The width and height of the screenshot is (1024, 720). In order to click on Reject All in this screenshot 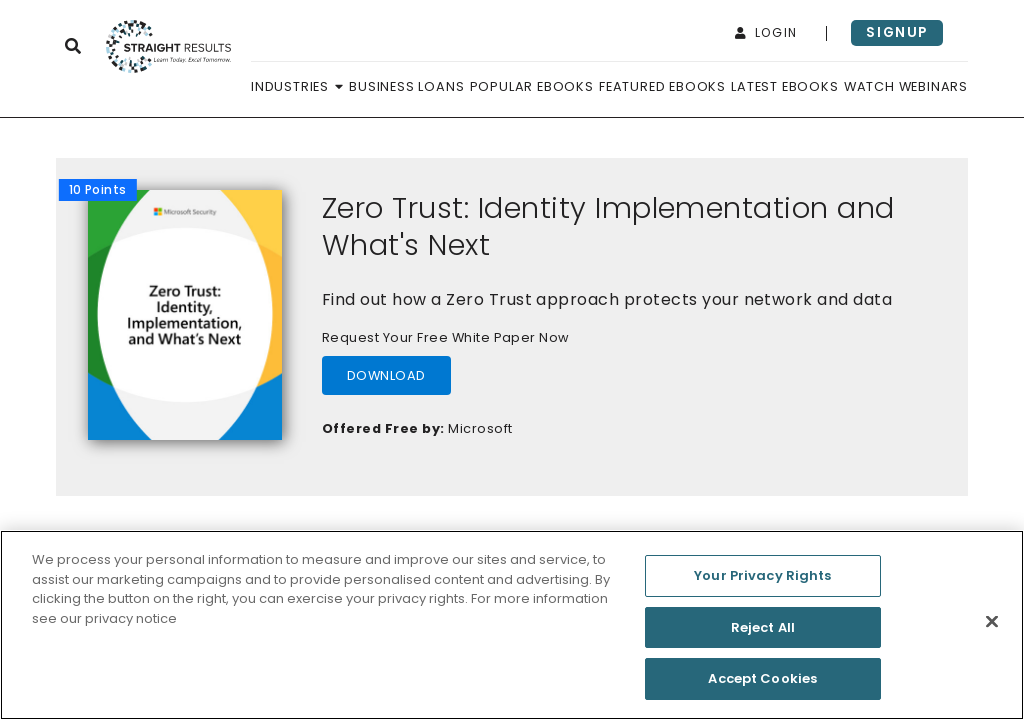, I will do `click(763, 635)`.